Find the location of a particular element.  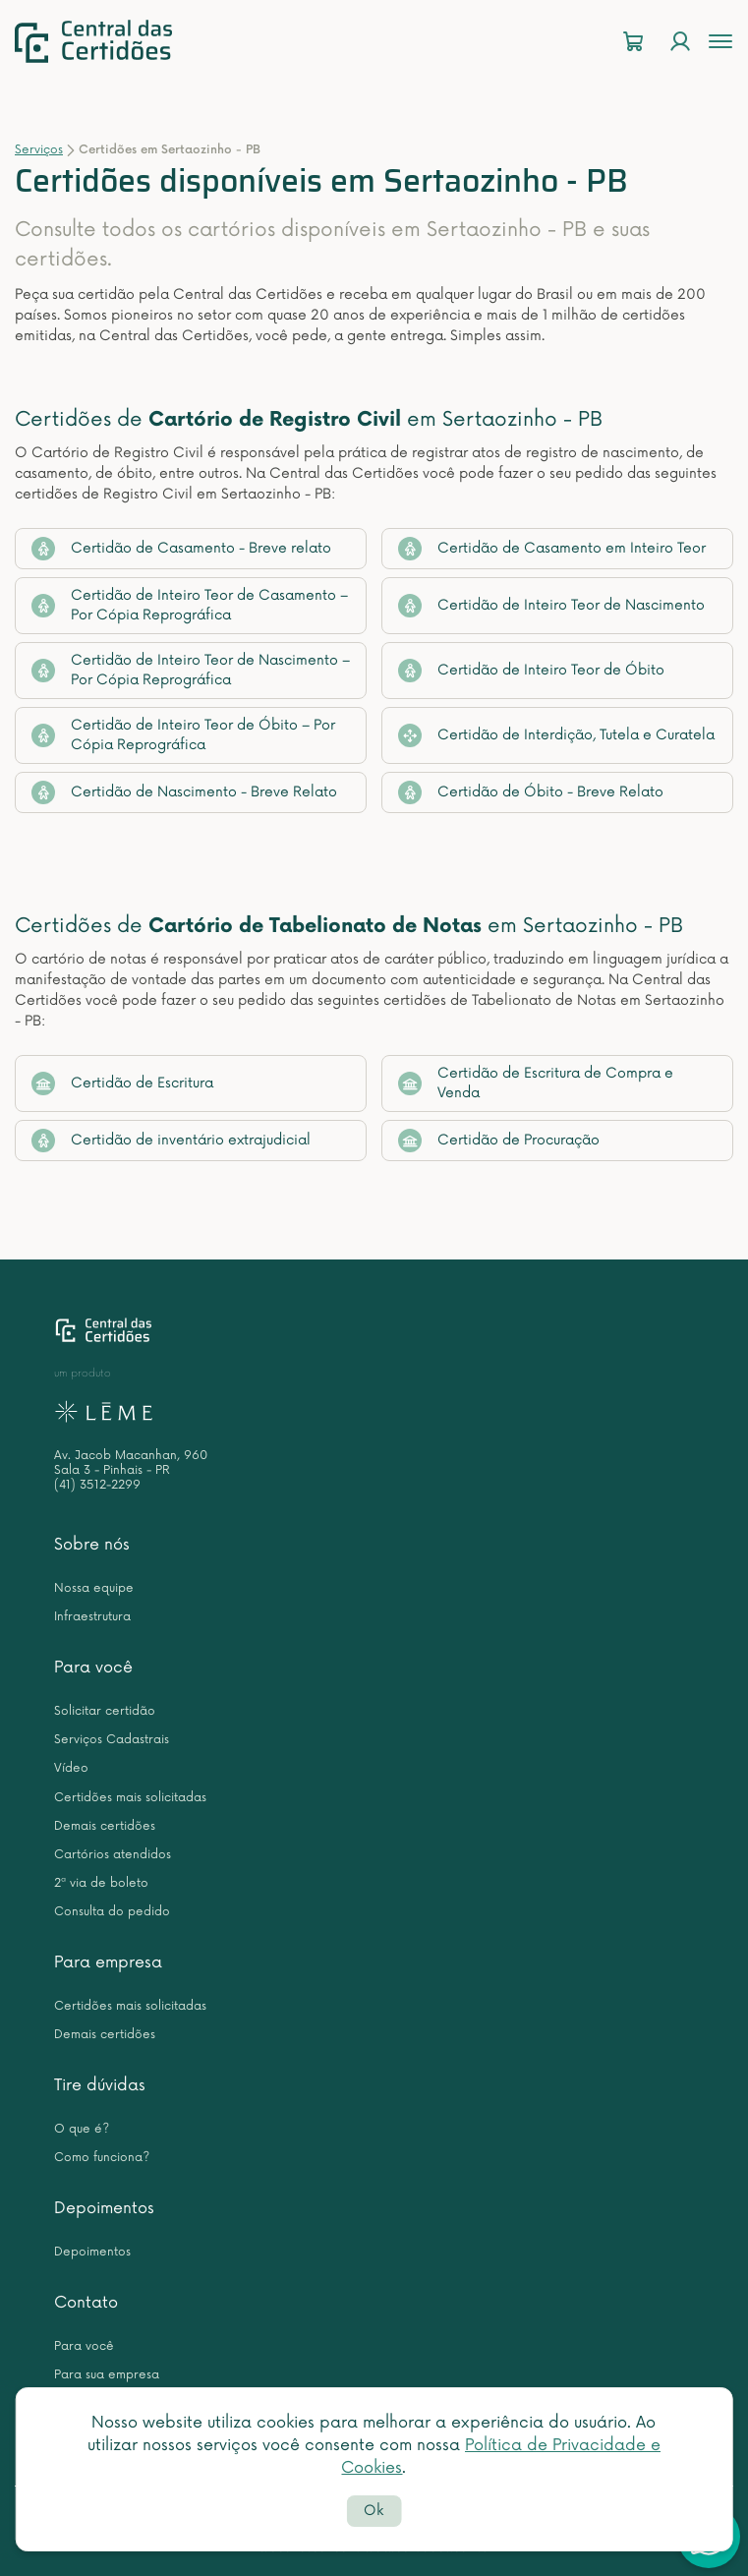

Consulta do pedido is located at coordinates (112, 1911).